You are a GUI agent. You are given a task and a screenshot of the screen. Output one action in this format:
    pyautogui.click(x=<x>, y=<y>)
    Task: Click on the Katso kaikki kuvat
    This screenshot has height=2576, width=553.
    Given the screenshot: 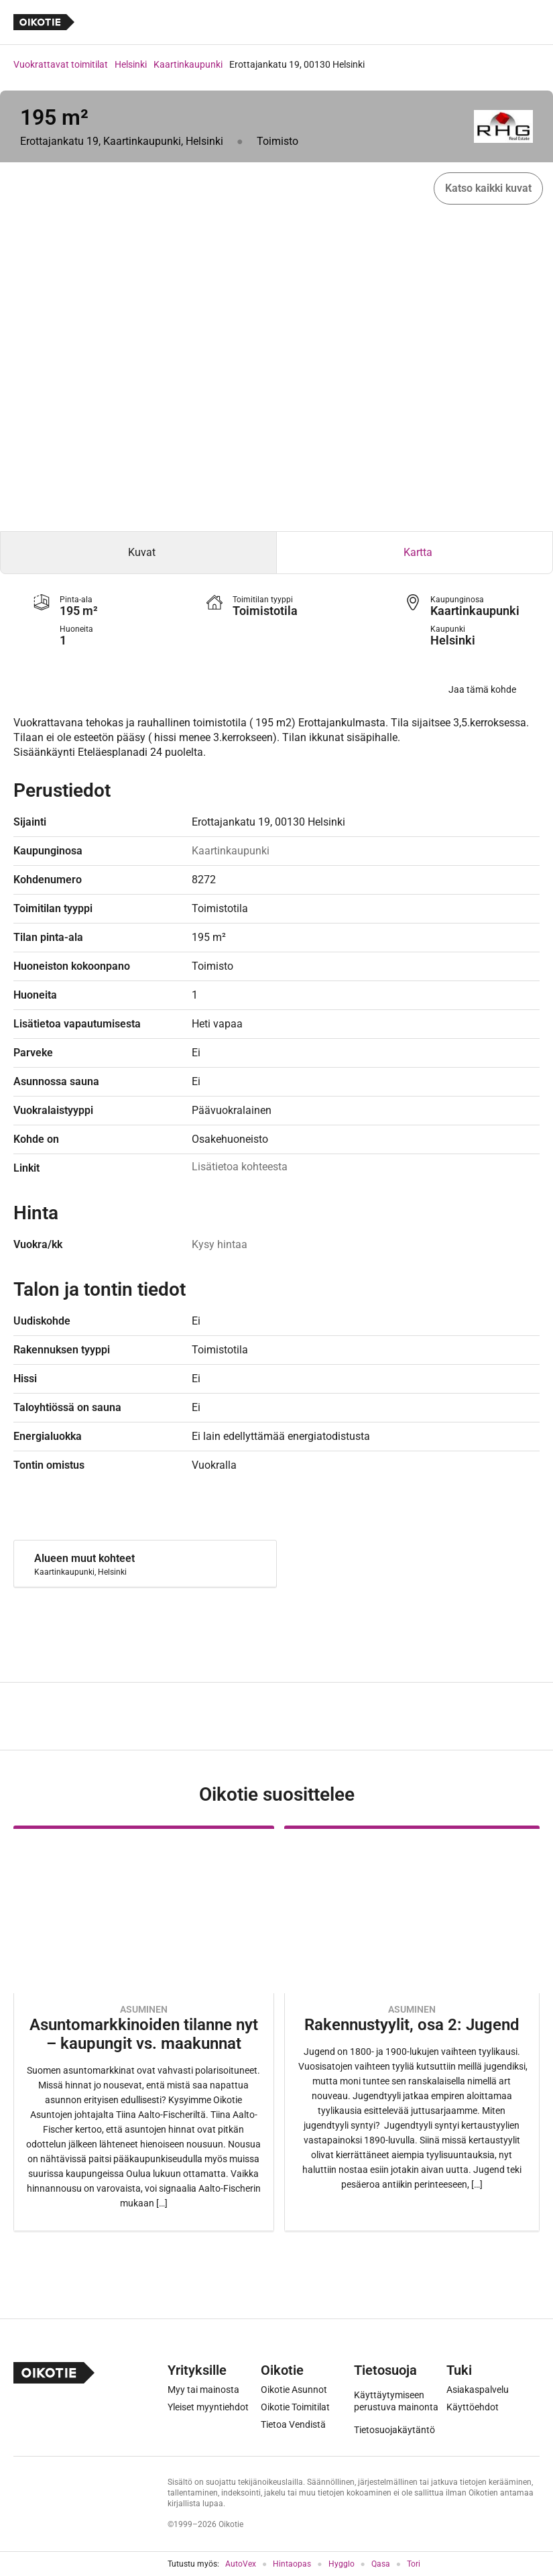 What is the action you would take?
    pyautogui.click(x=488, y=188)
    